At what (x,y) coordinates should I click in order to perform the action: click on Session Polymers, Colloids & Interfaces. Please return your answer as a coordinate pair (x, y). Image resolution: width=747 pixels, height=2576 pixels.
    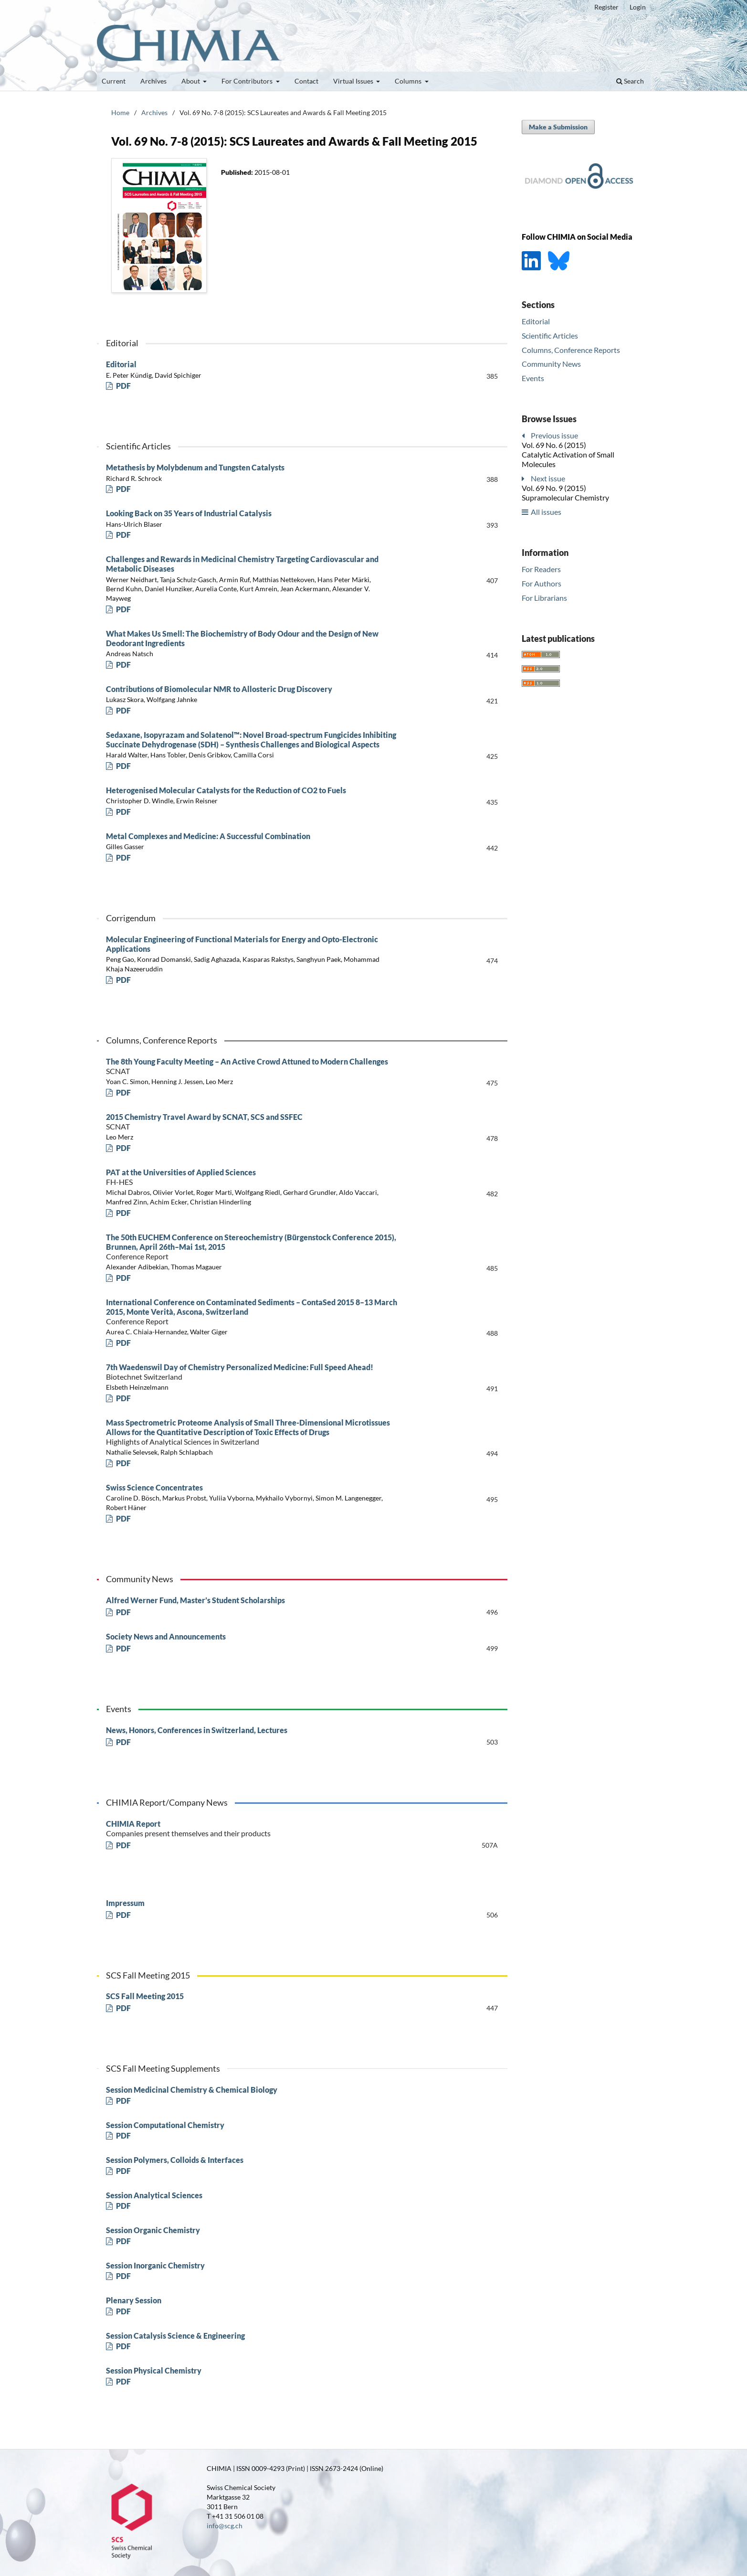
    Looking at the image, I should click on (174, 2159).